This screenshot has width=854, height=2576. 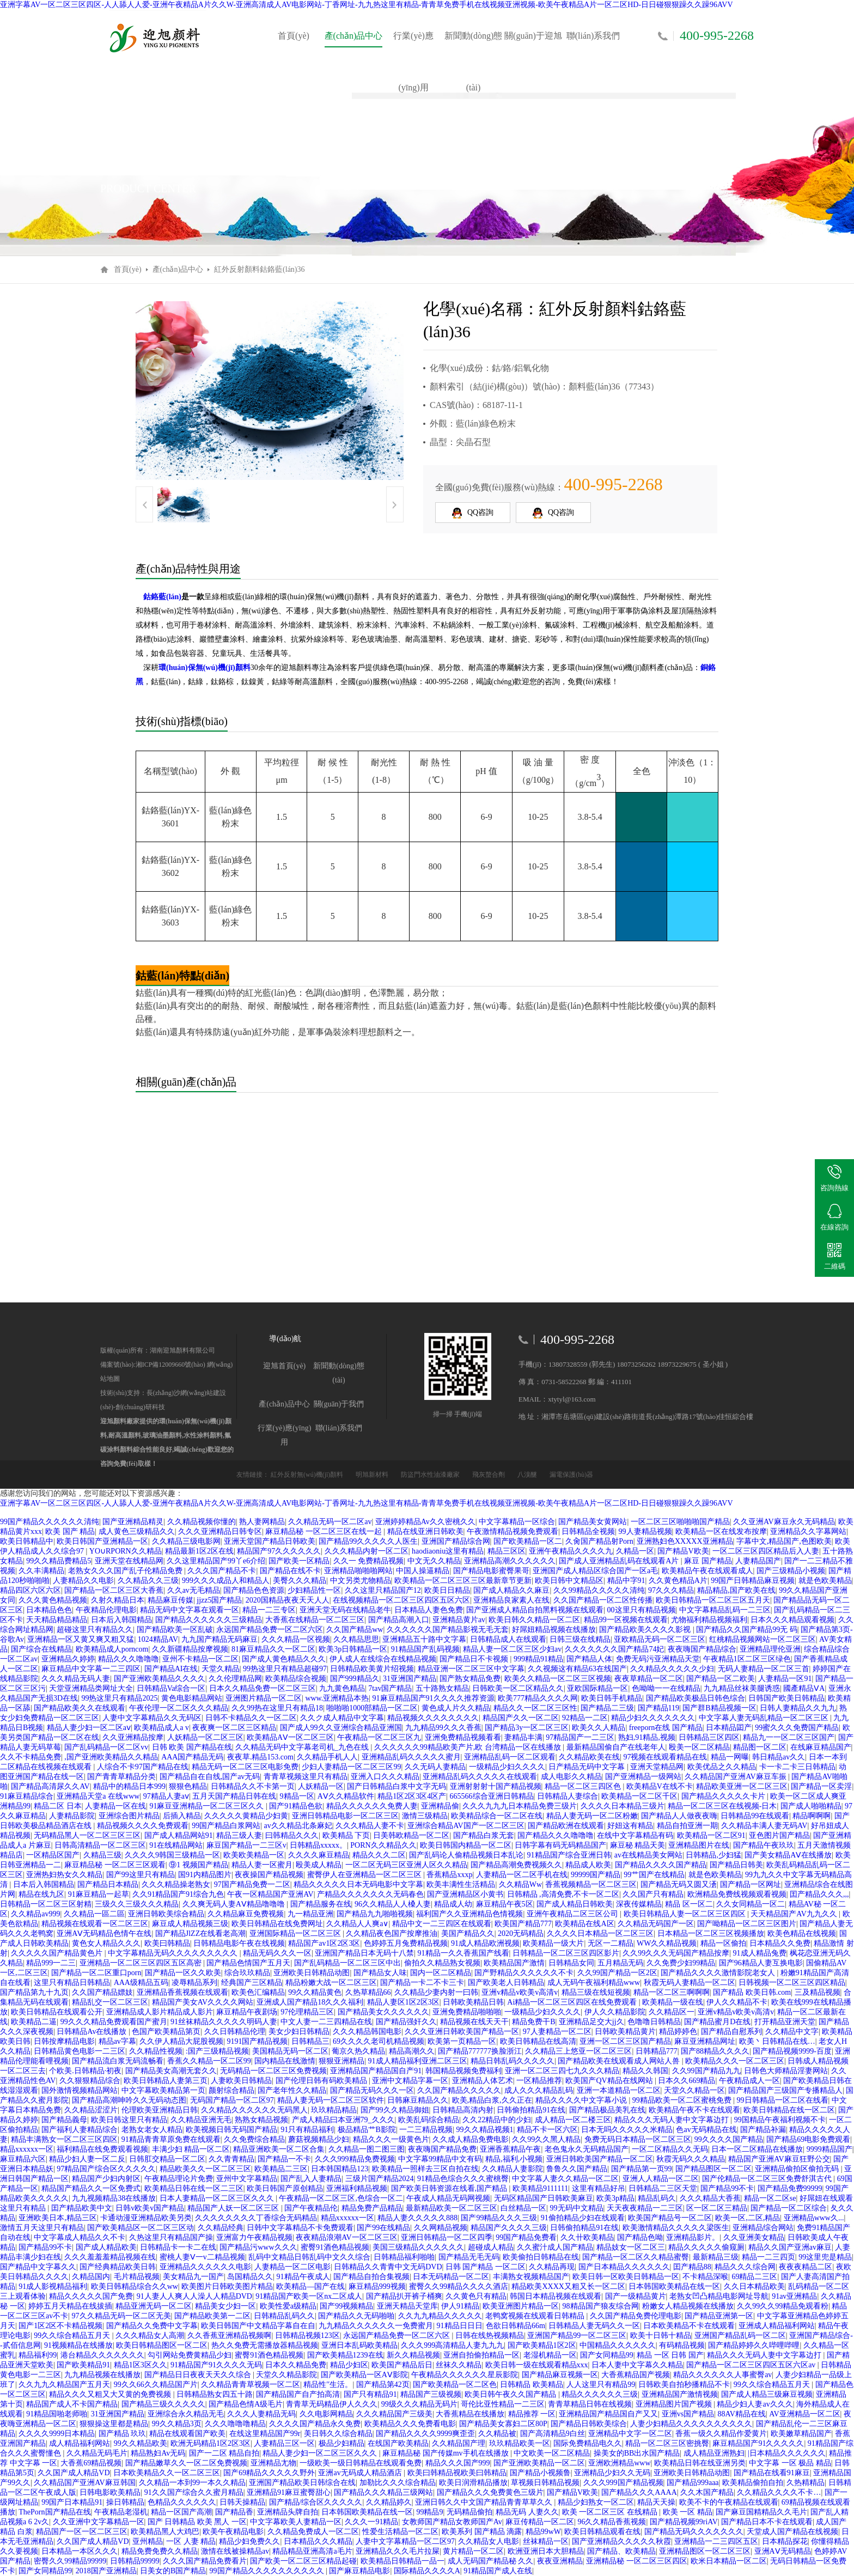 I want to click on 久久国产精品一区二区性传播, so click(x=602, y=1600).